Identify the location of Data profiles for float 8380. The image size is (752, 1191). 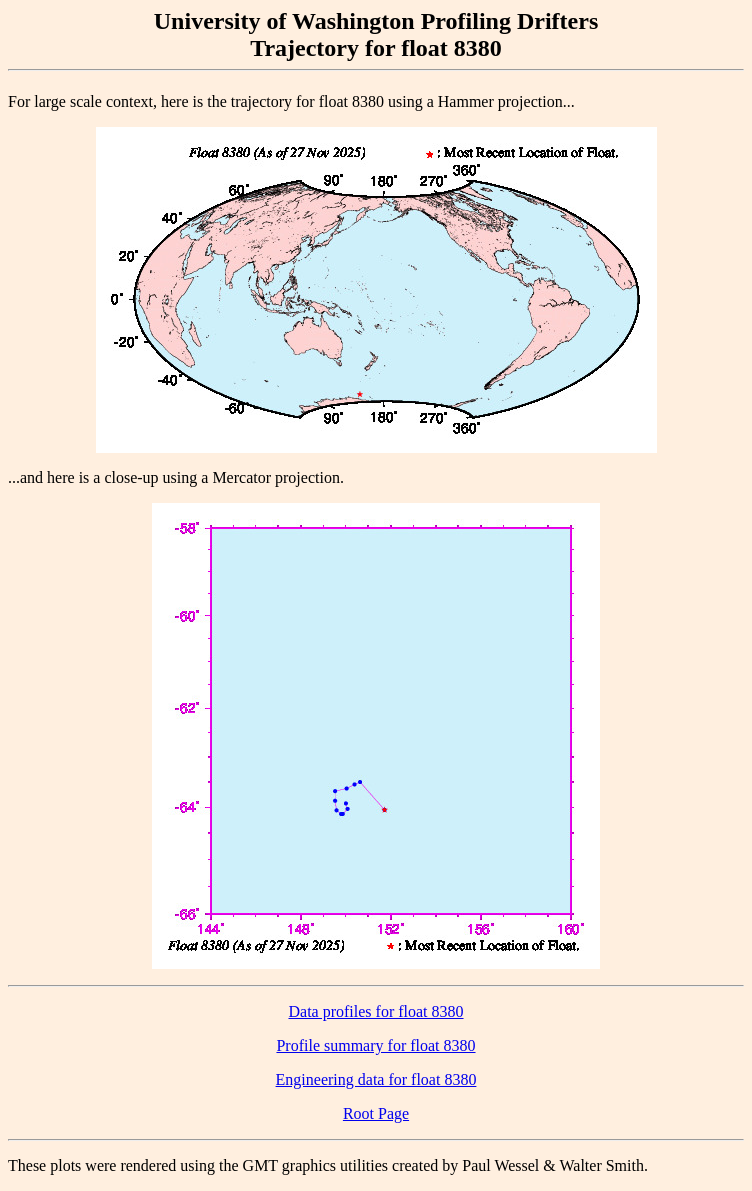
(375, 1011).